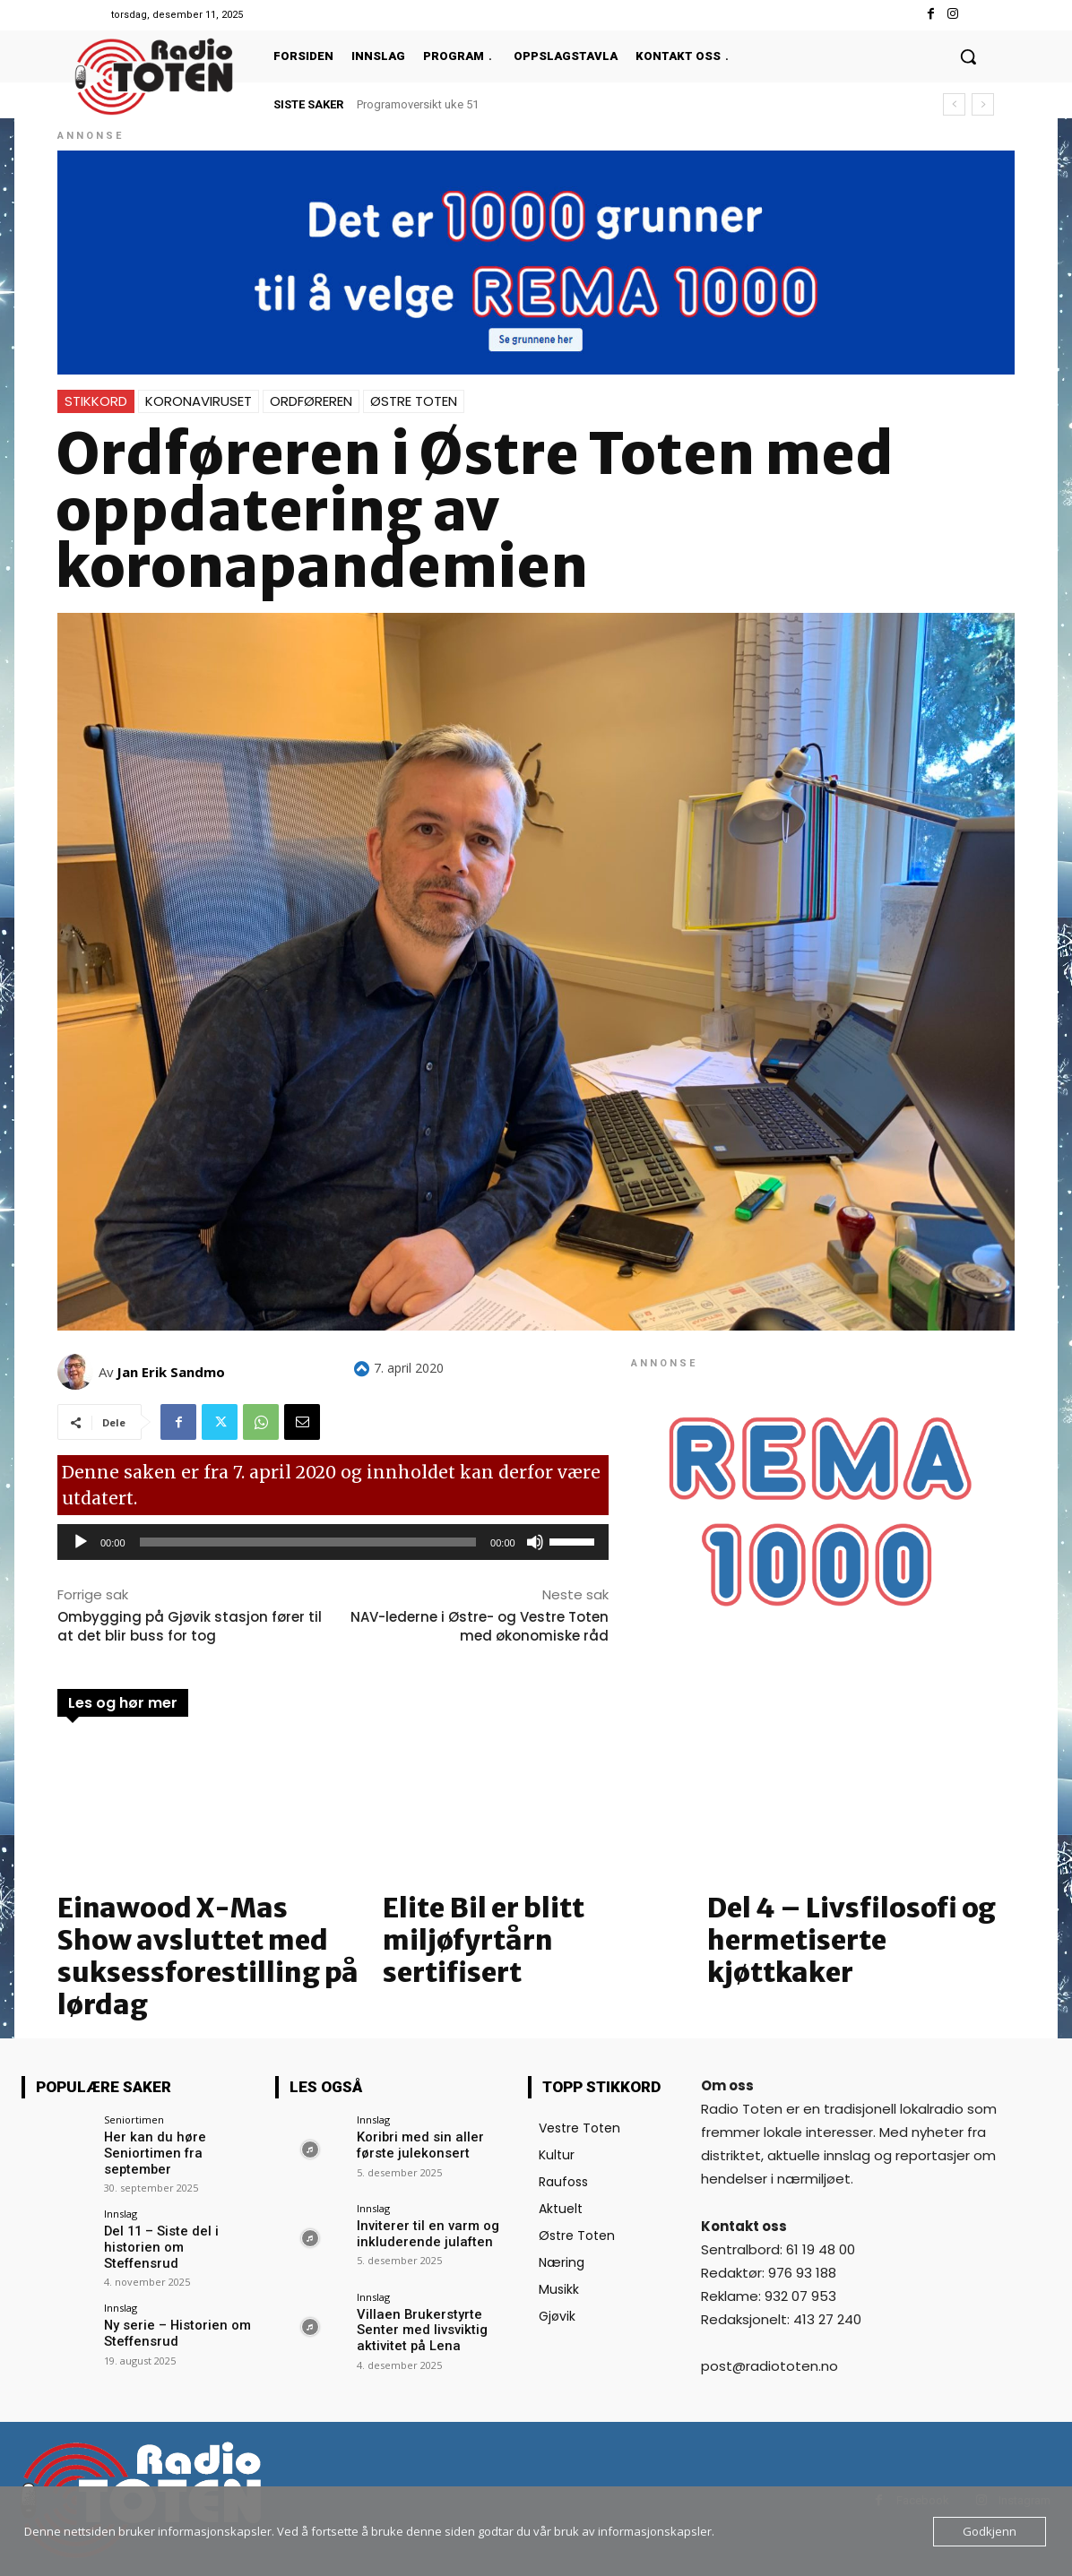 The width and height of the screenshot is (1072, 2576). I want to click on Innslag, so click(120, 2211).